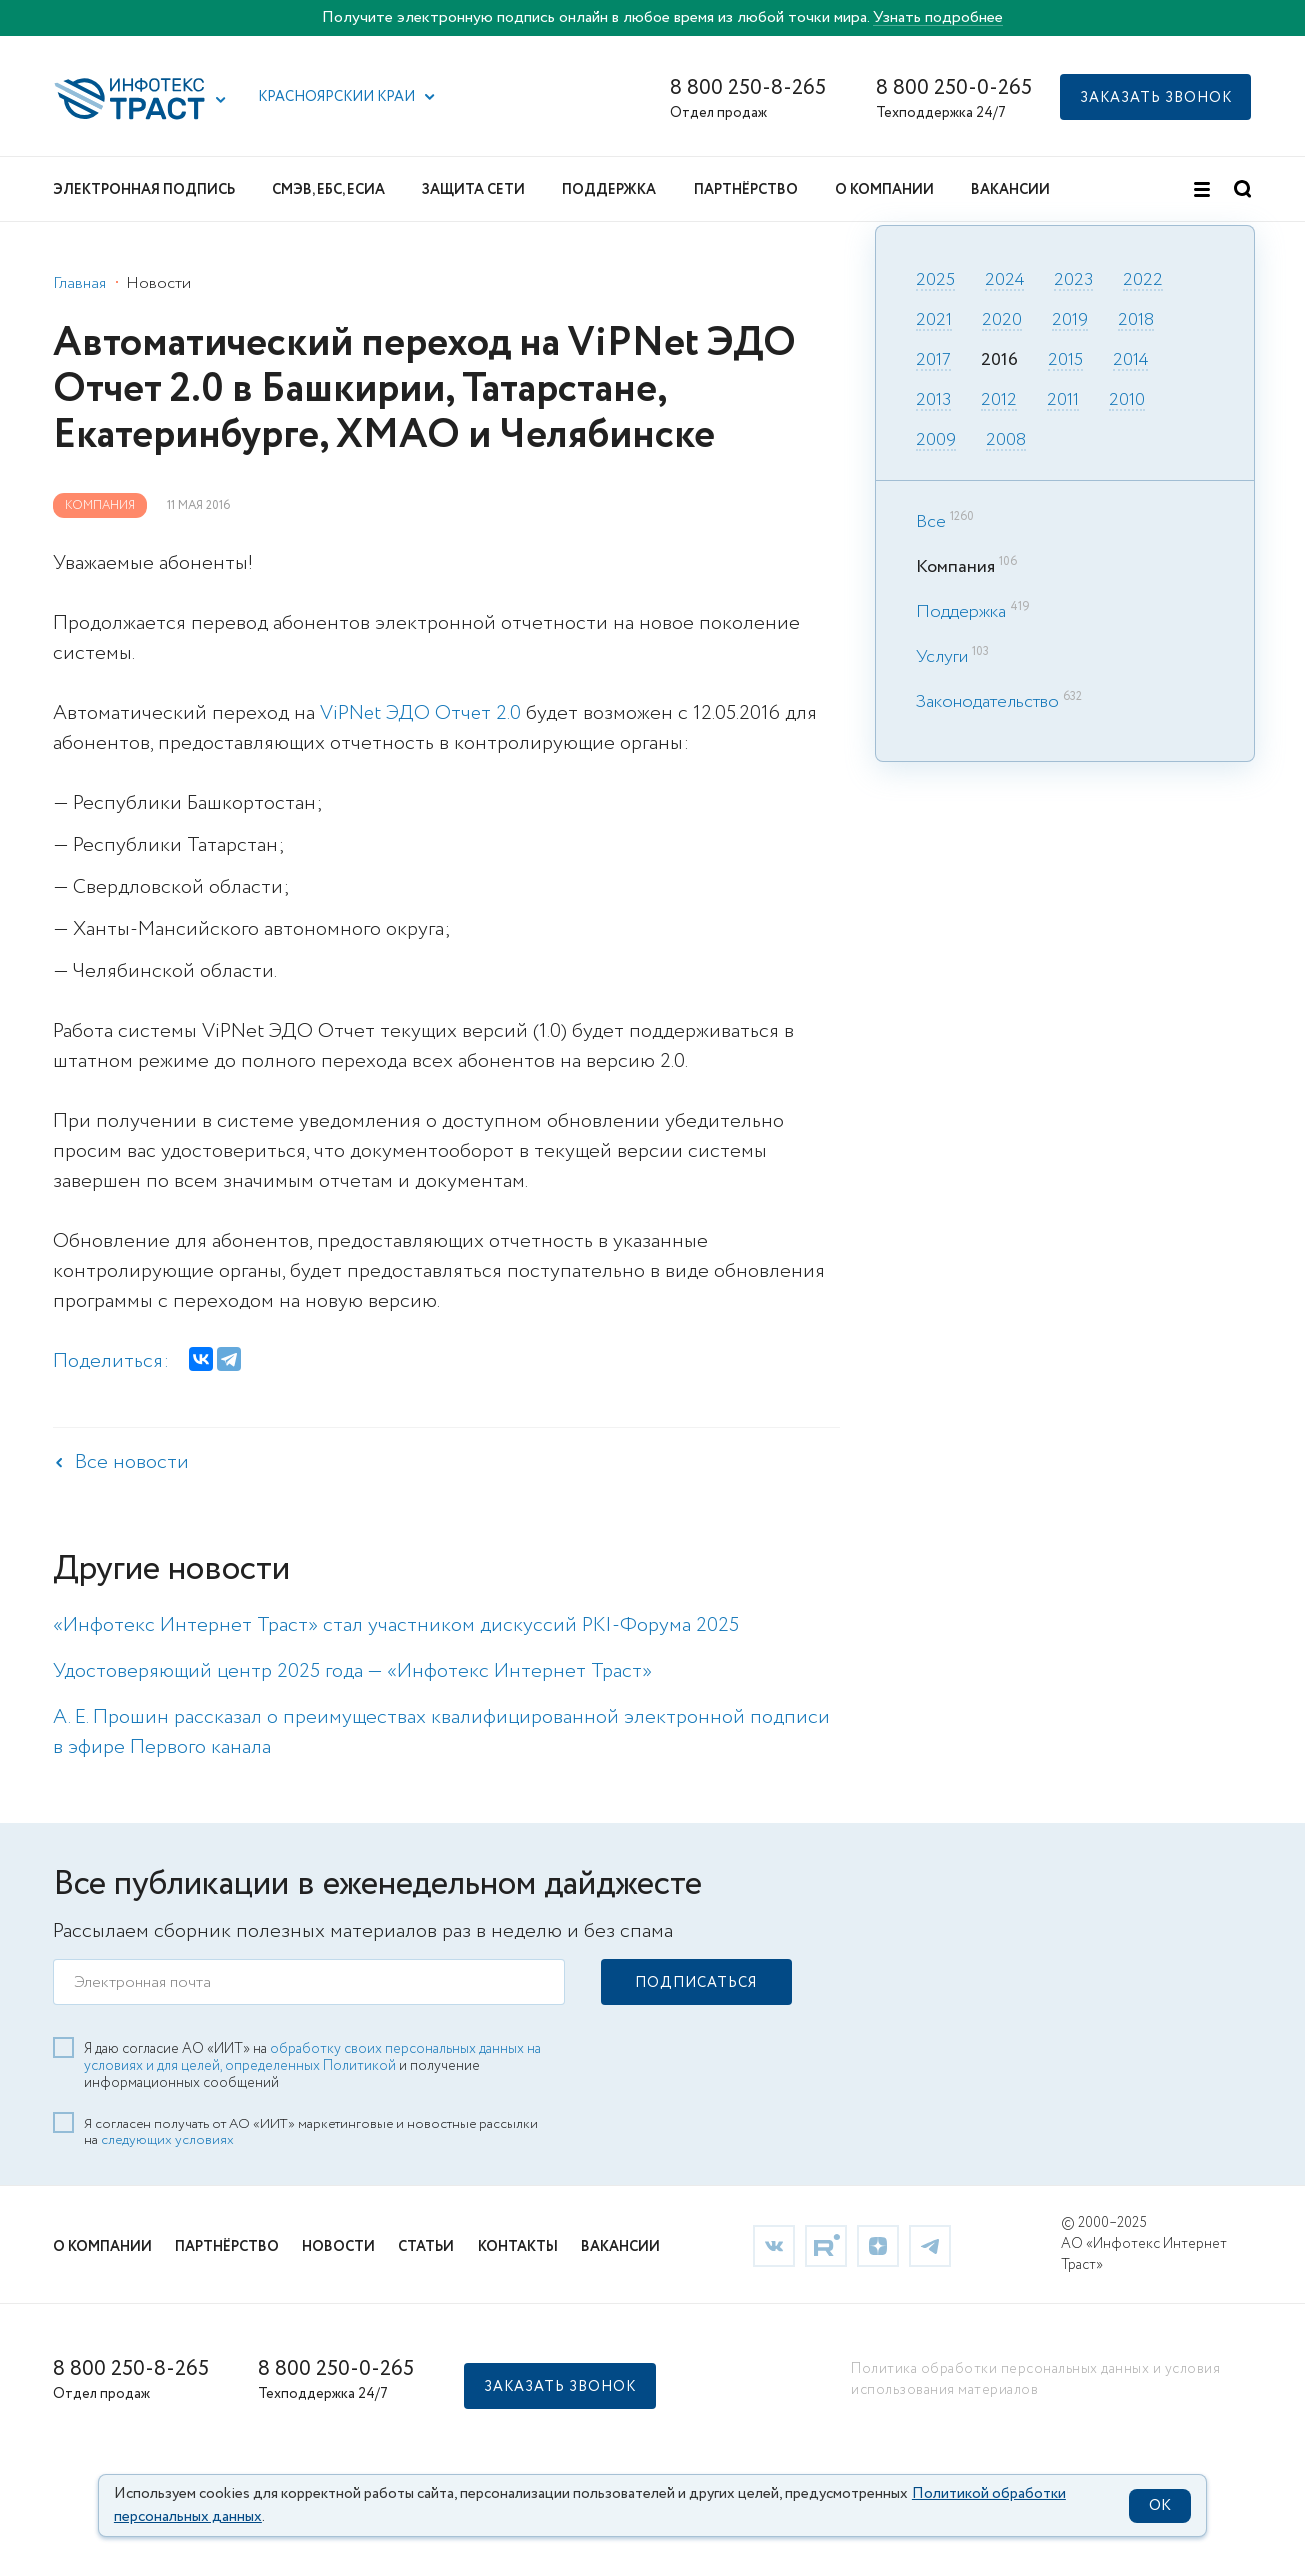 This screenshot has height=2549, width=1305. What do you see at coordinates (987, 702) in the screenshot?
I see `Законодательство [link]` at bounding box center [987, 702].